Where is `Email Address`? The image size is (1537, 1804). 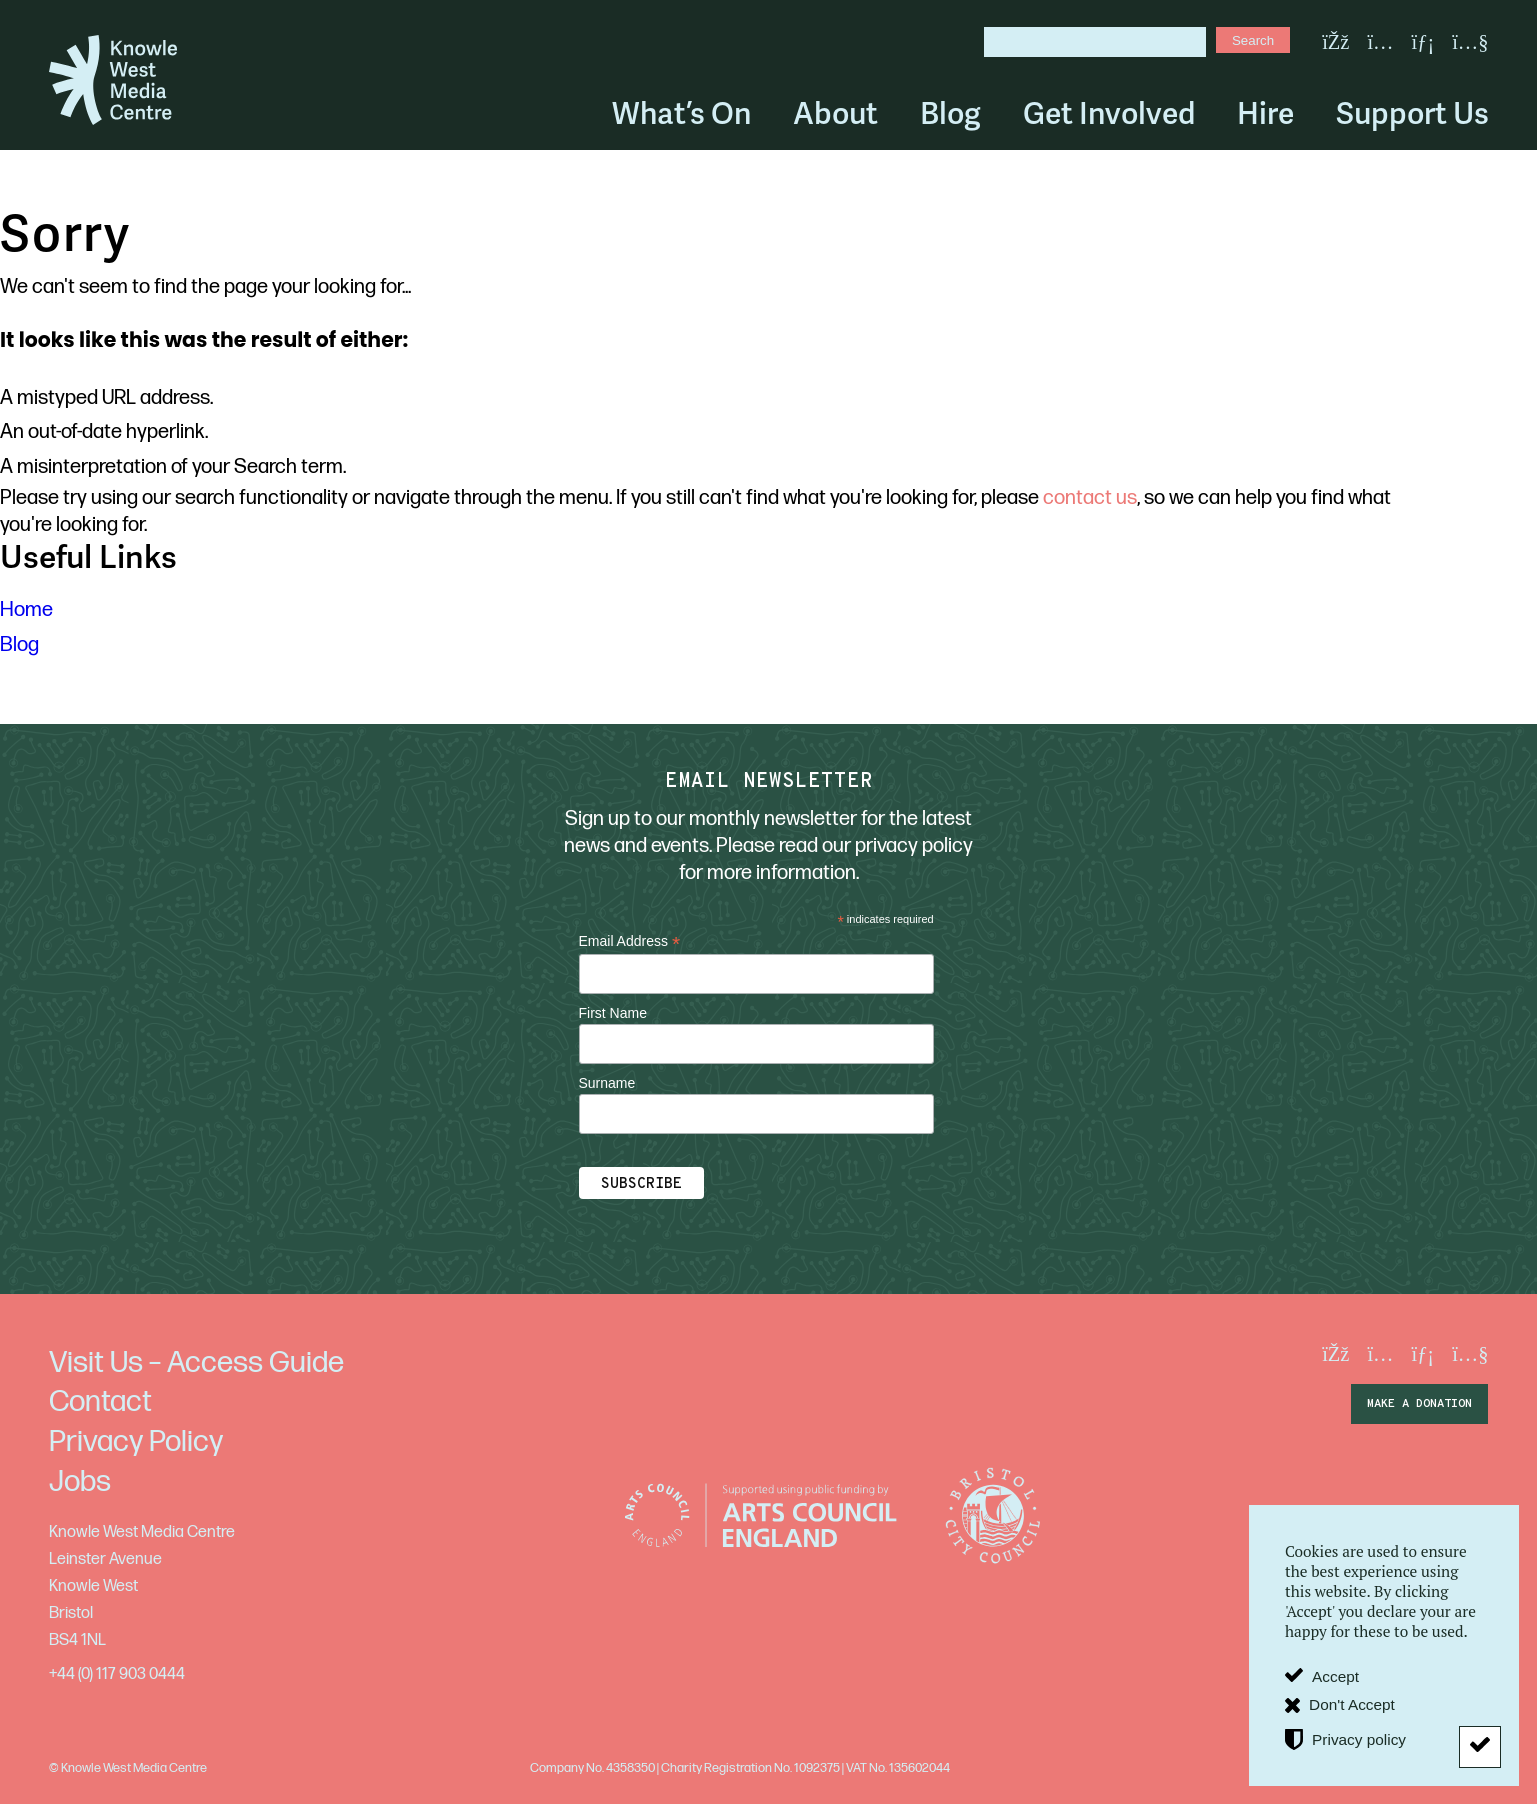 Email Address is located at coordinates (630, 941).